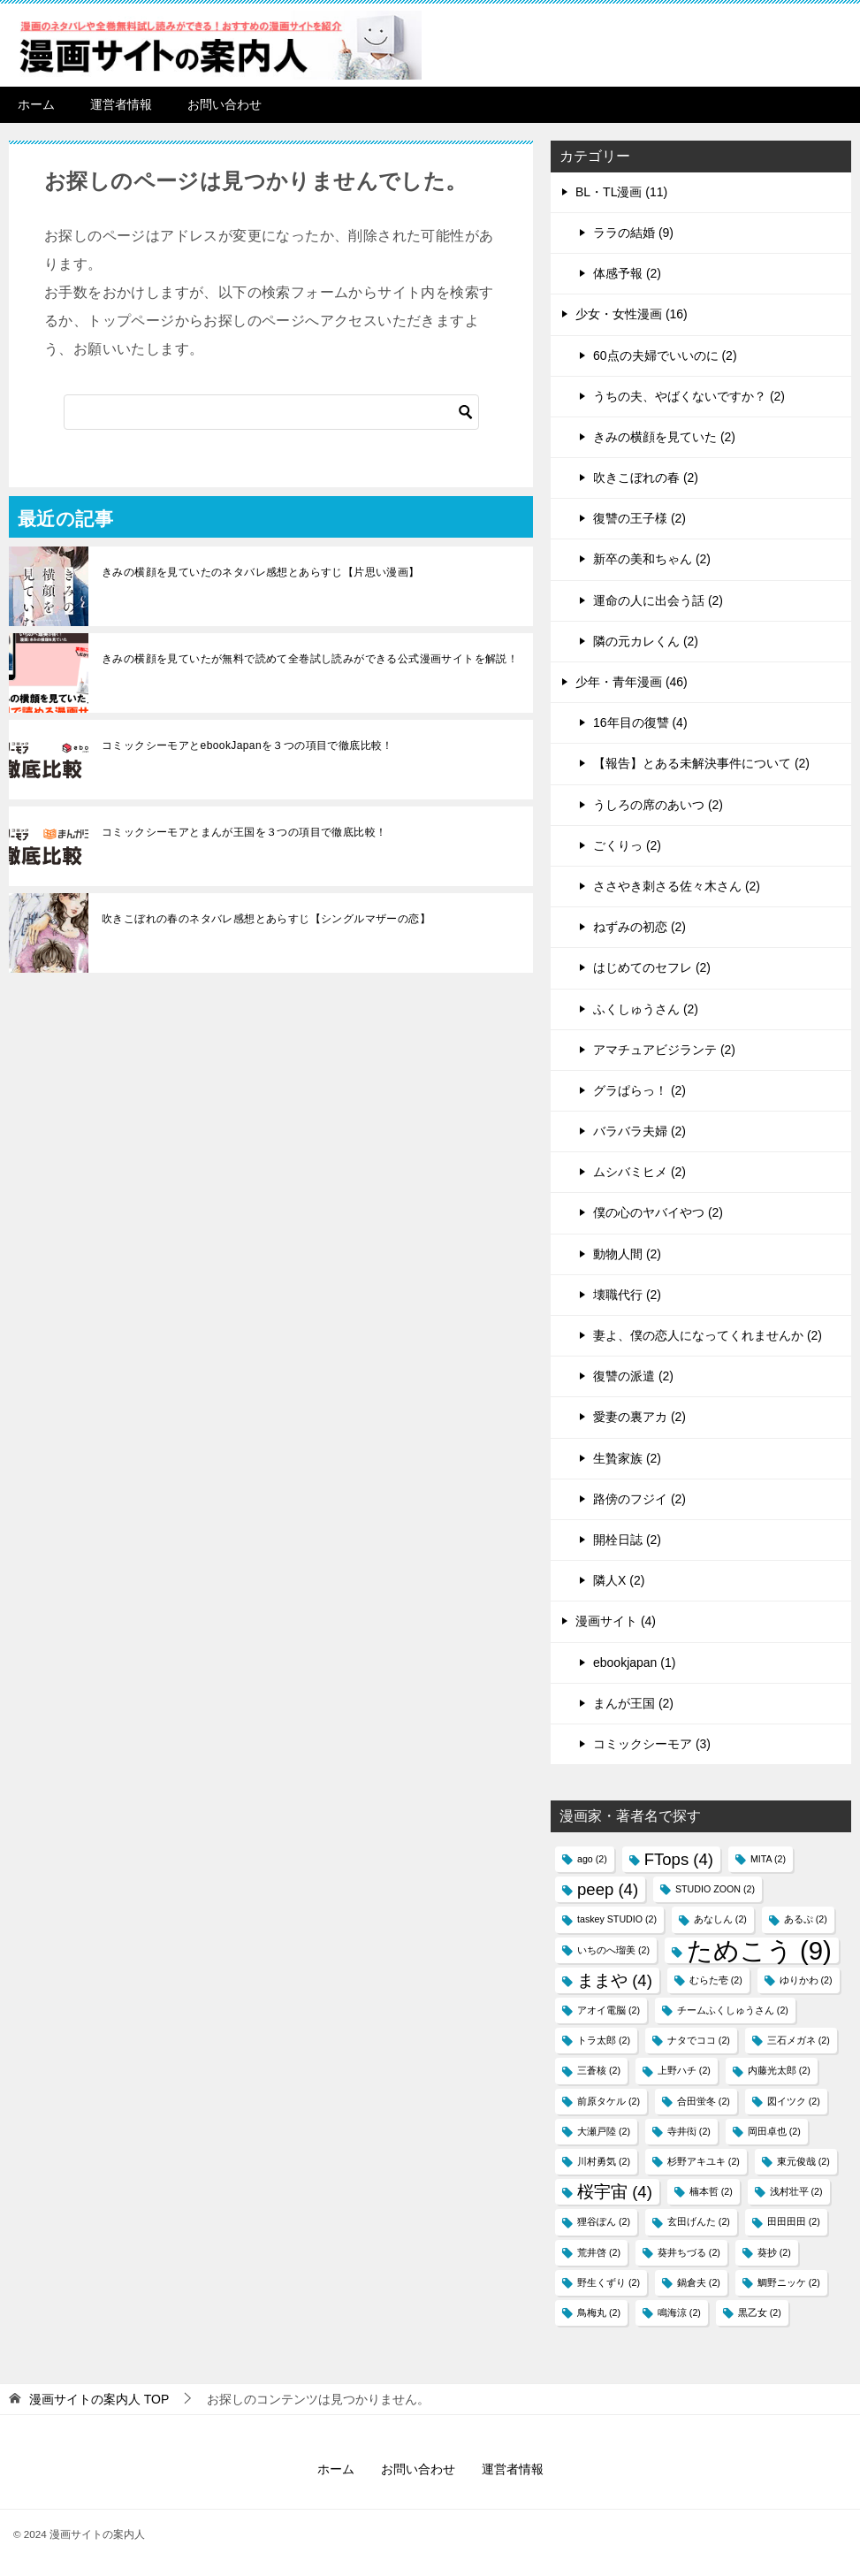 This screenshot has height=2576, width=860. Describe the element at coordinates (621, 192) in the screenshot. I see `BL・TL漫画 (11)` at that location.